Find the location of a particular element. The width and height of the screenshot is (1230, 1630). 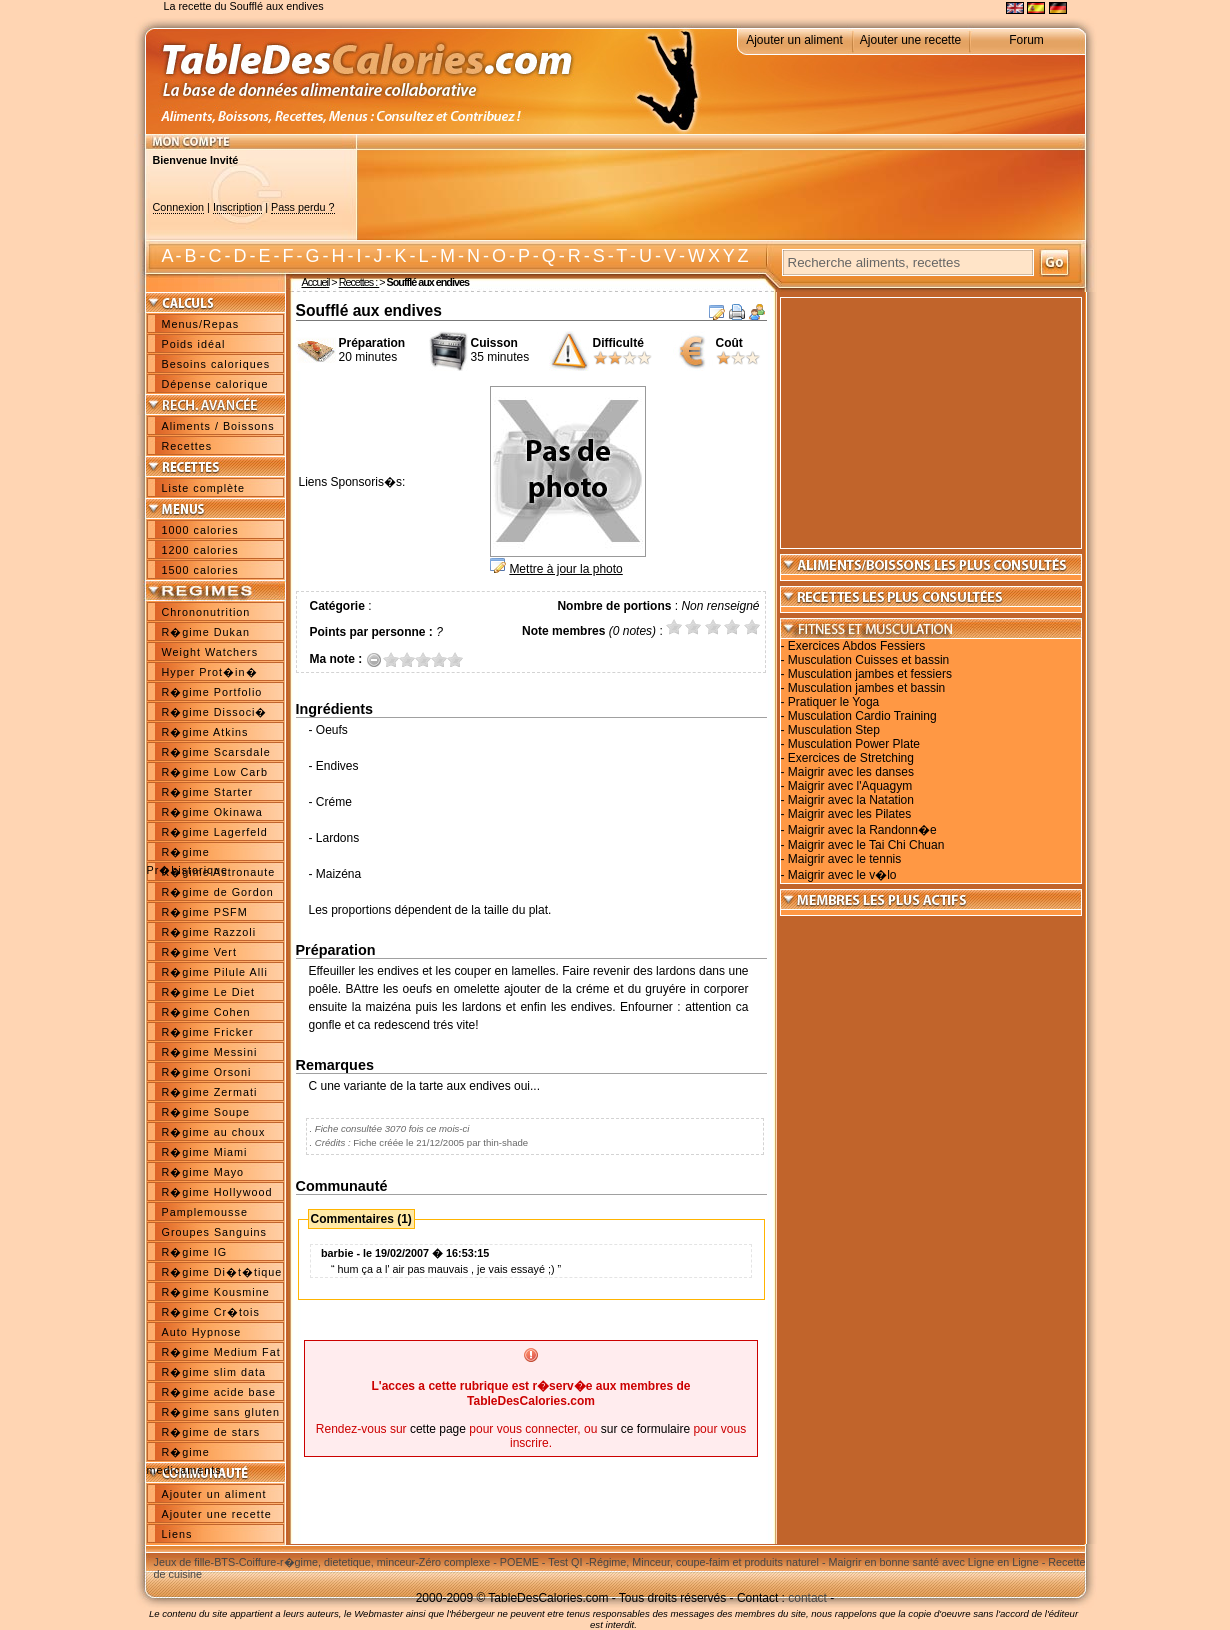

Maigrir avec le Tai Chi Chuan is located at coordinates (866, 845).